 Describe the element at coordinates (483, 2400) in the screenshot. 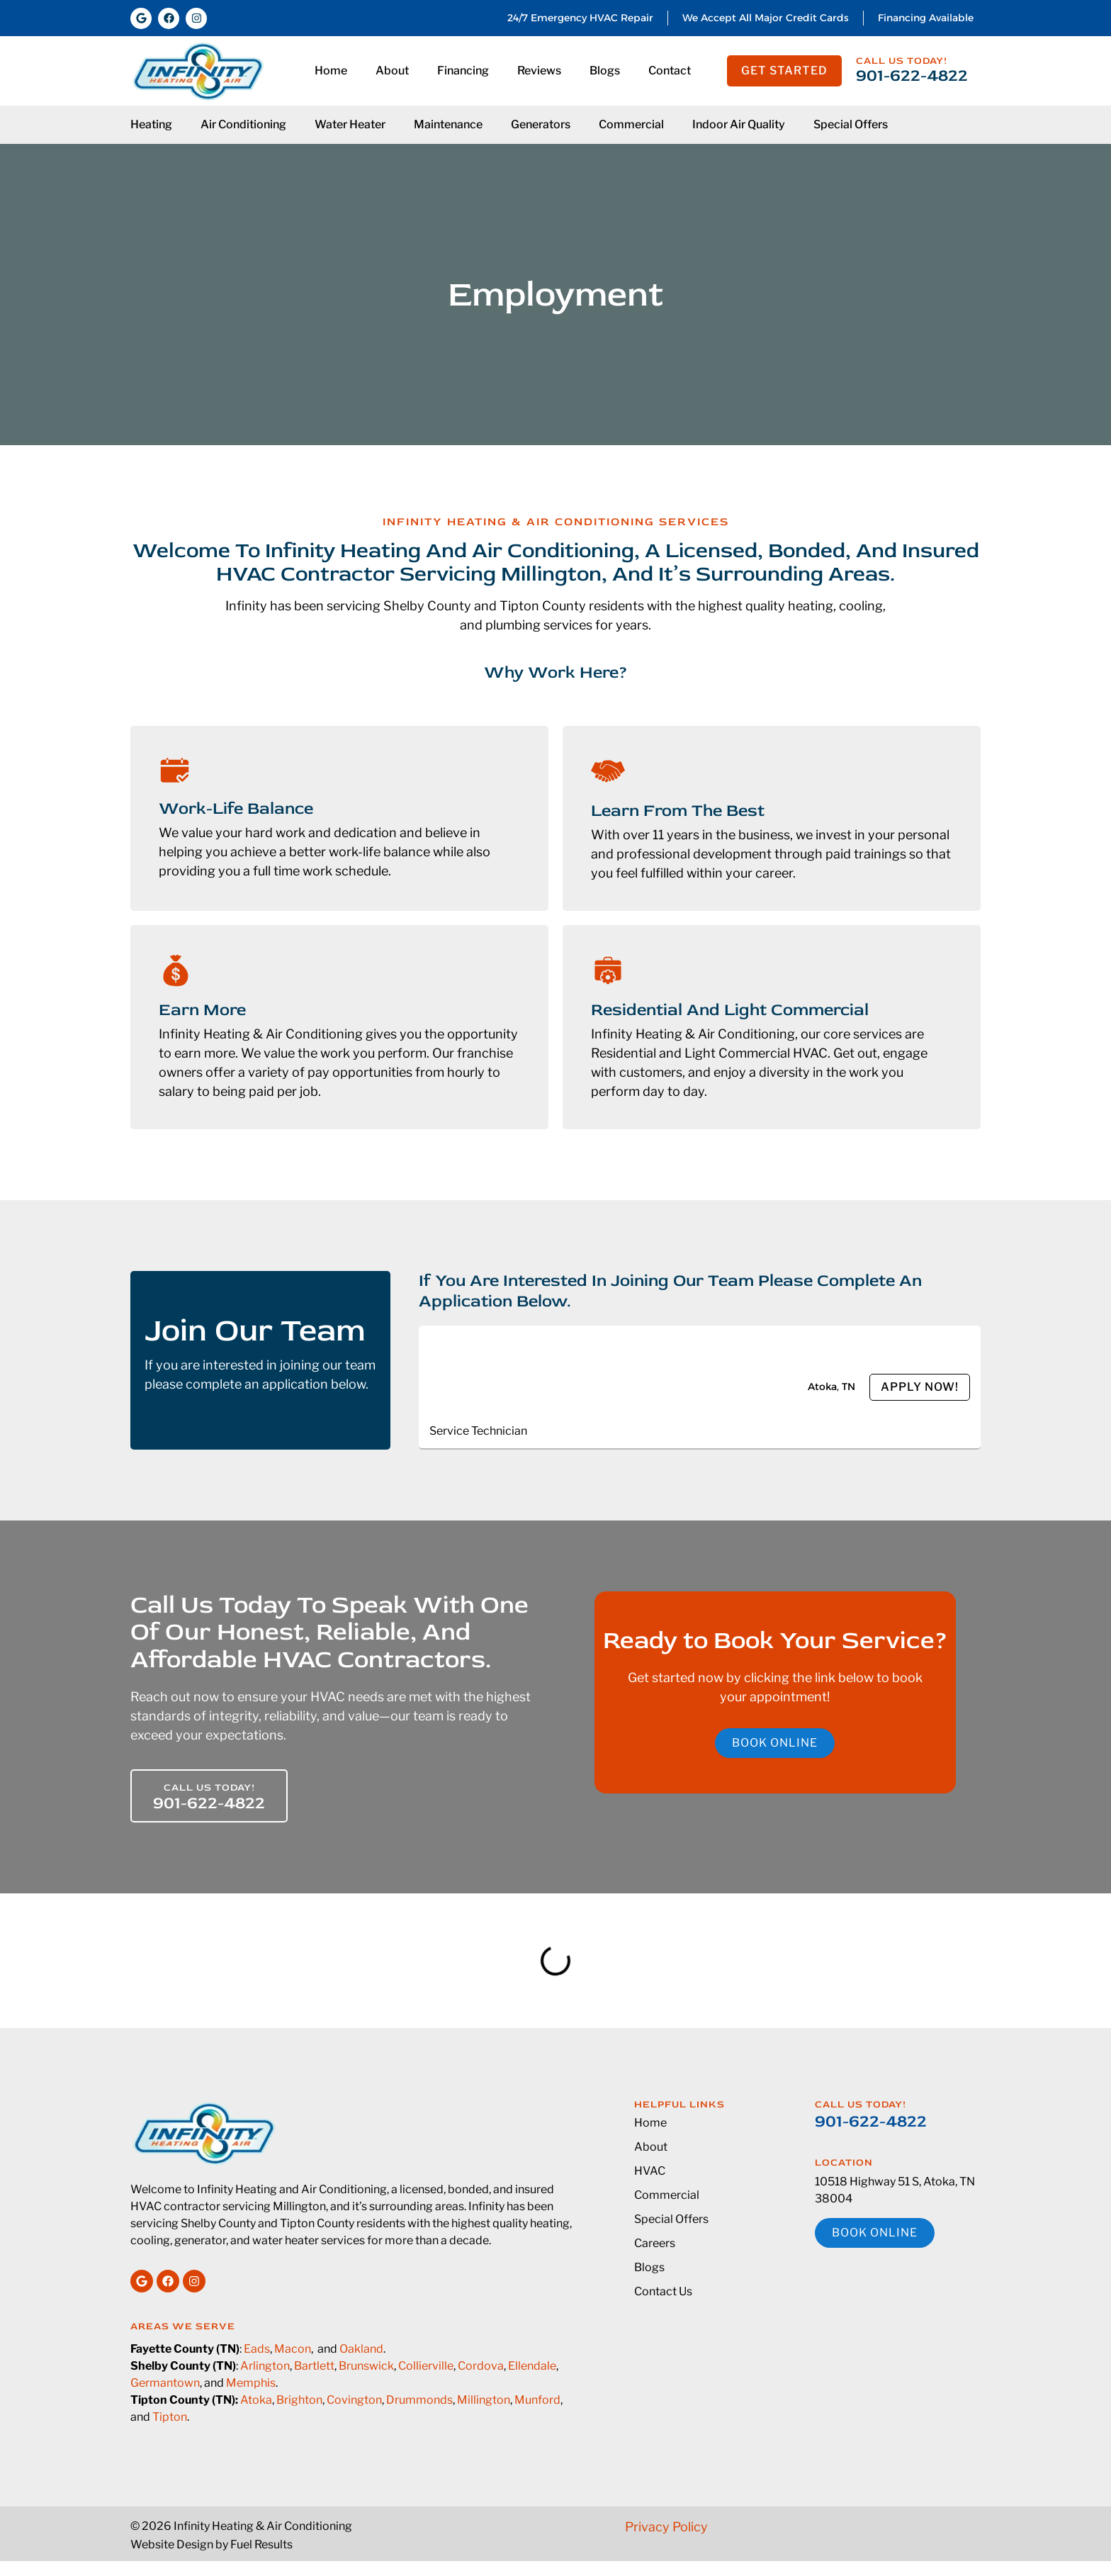

I see `Millington` at that location.